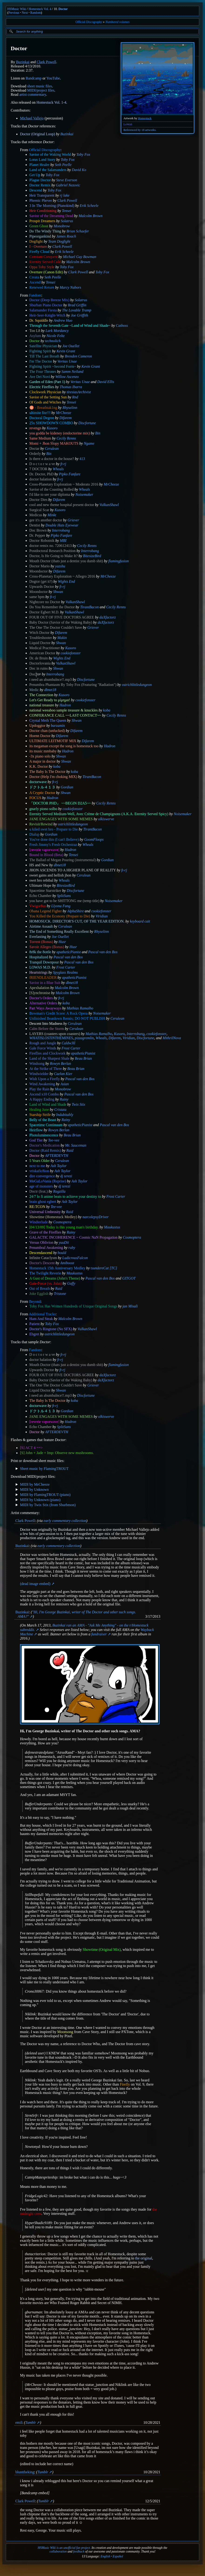  What do you see at coordinates (39, 165) in the screenshot?
I see `Planet Healer` at bounding box center [39, 165].